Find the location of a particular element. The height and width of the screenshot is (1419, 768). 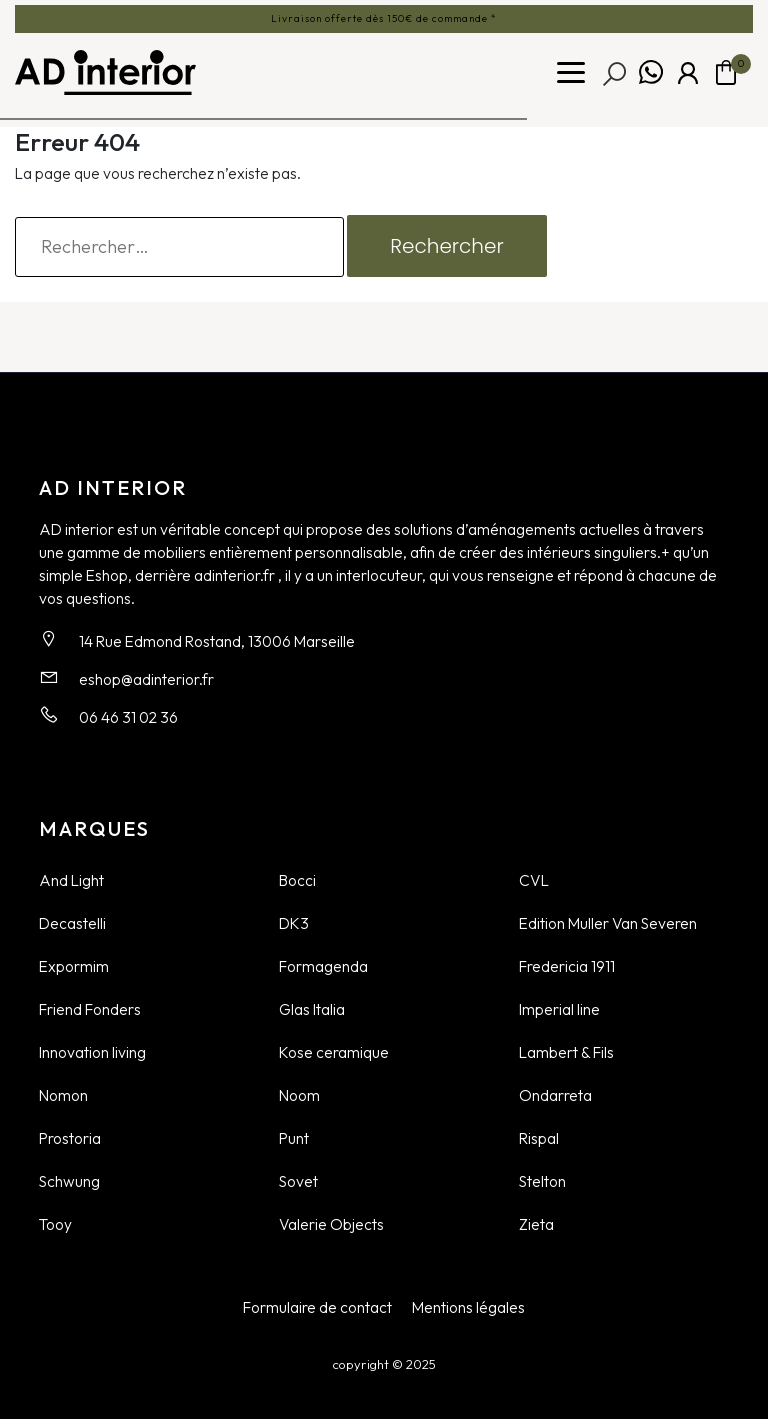

Imperial line is located at coordinates (559, 1009).